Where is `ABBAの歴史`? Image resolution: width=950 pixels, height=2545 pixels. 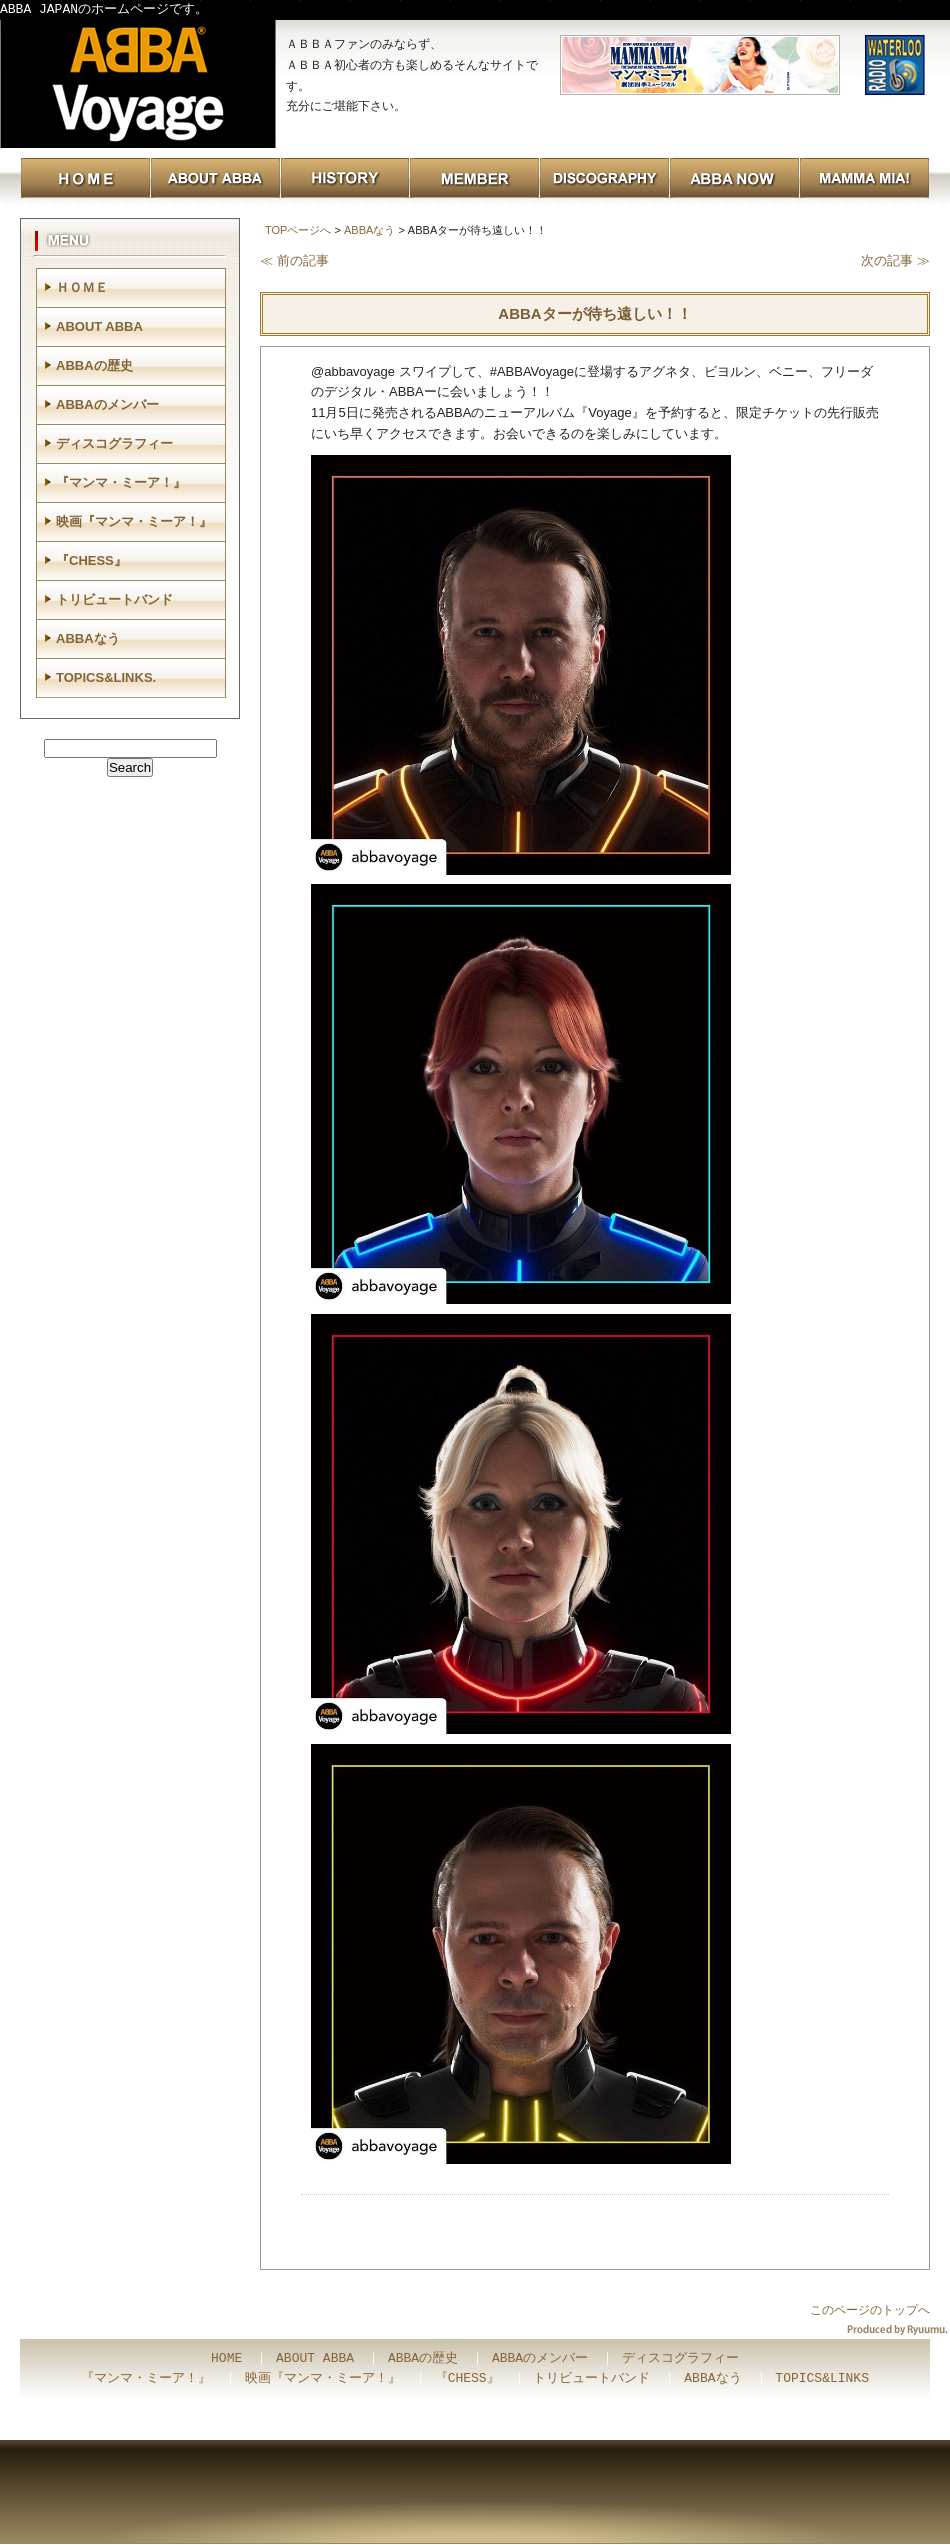 ABBAの歴史 is located at coordinates (94, 365).